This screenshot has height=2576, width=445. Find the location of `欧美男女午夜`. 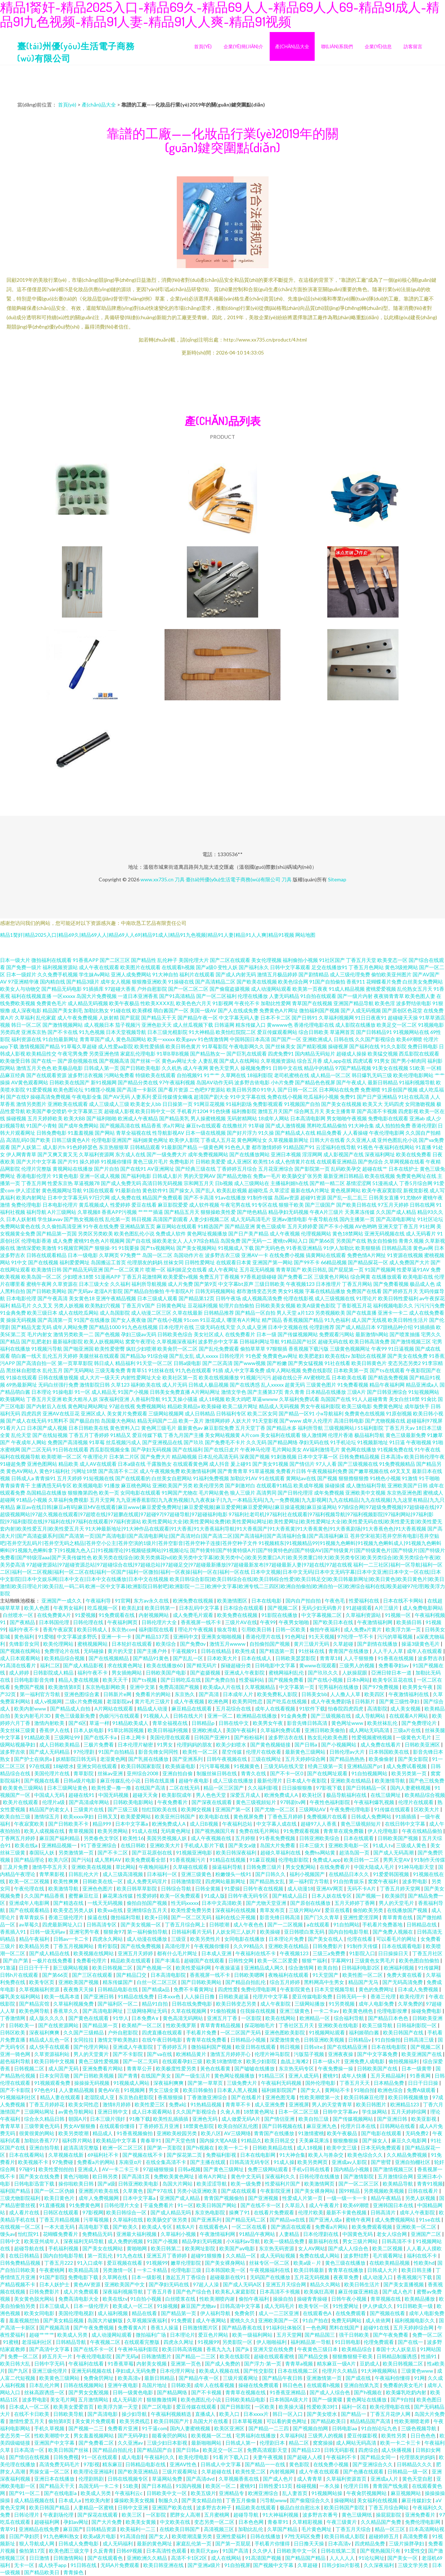

欧美男女午夜 is located at coordinates (418, 1687).